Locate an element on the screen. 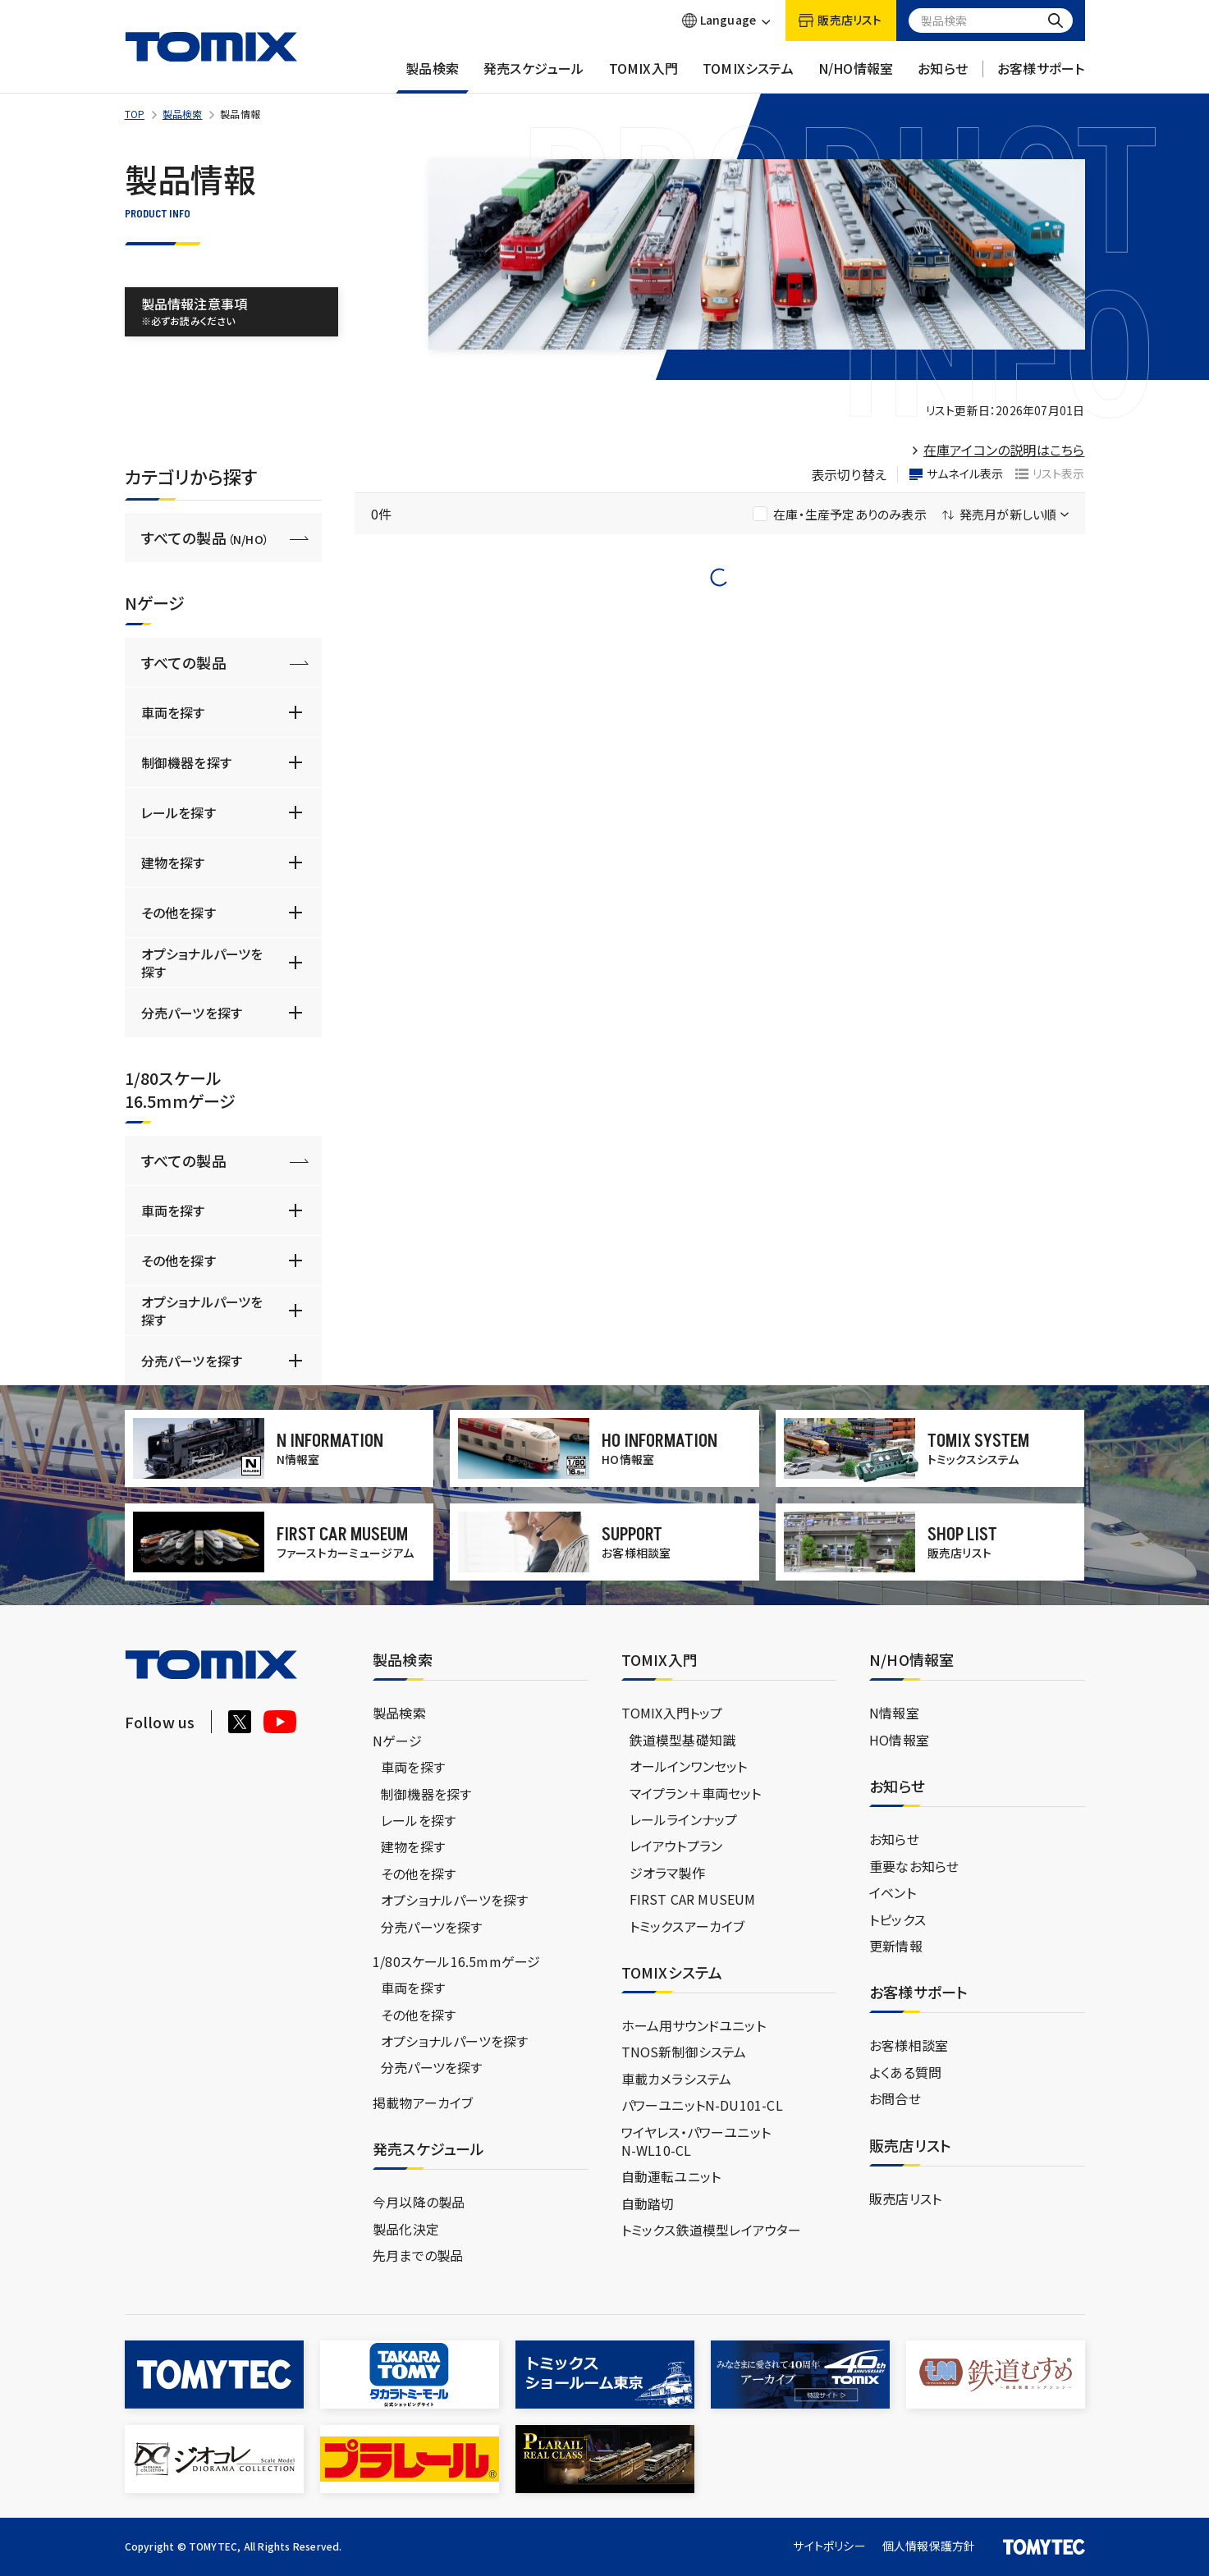 This screenshot has width=1209, height=2576. 在庫アイコンの説明はこちら is located at coordinates (1004, 450).